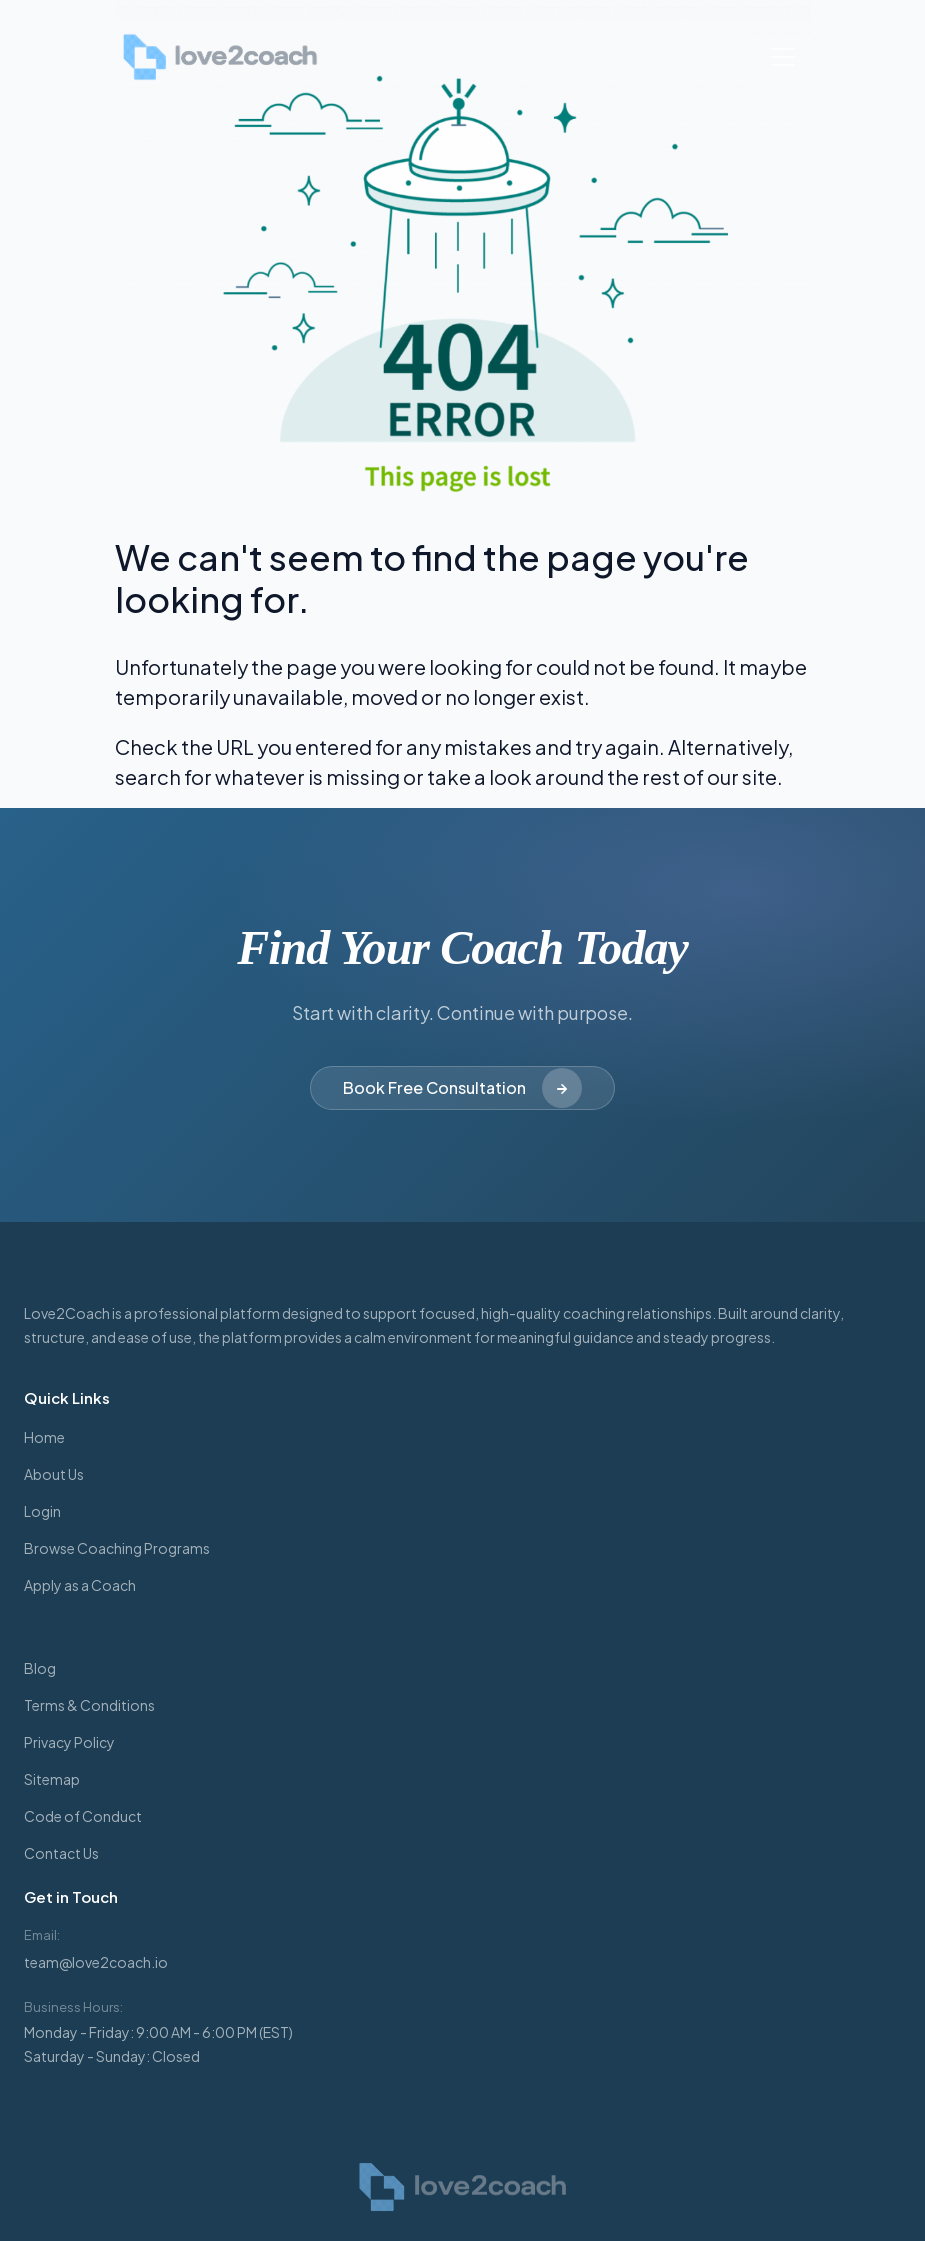 This screenshot has width=925, height=2241. I want to click on Code of Conduct, so click(83, 1816).